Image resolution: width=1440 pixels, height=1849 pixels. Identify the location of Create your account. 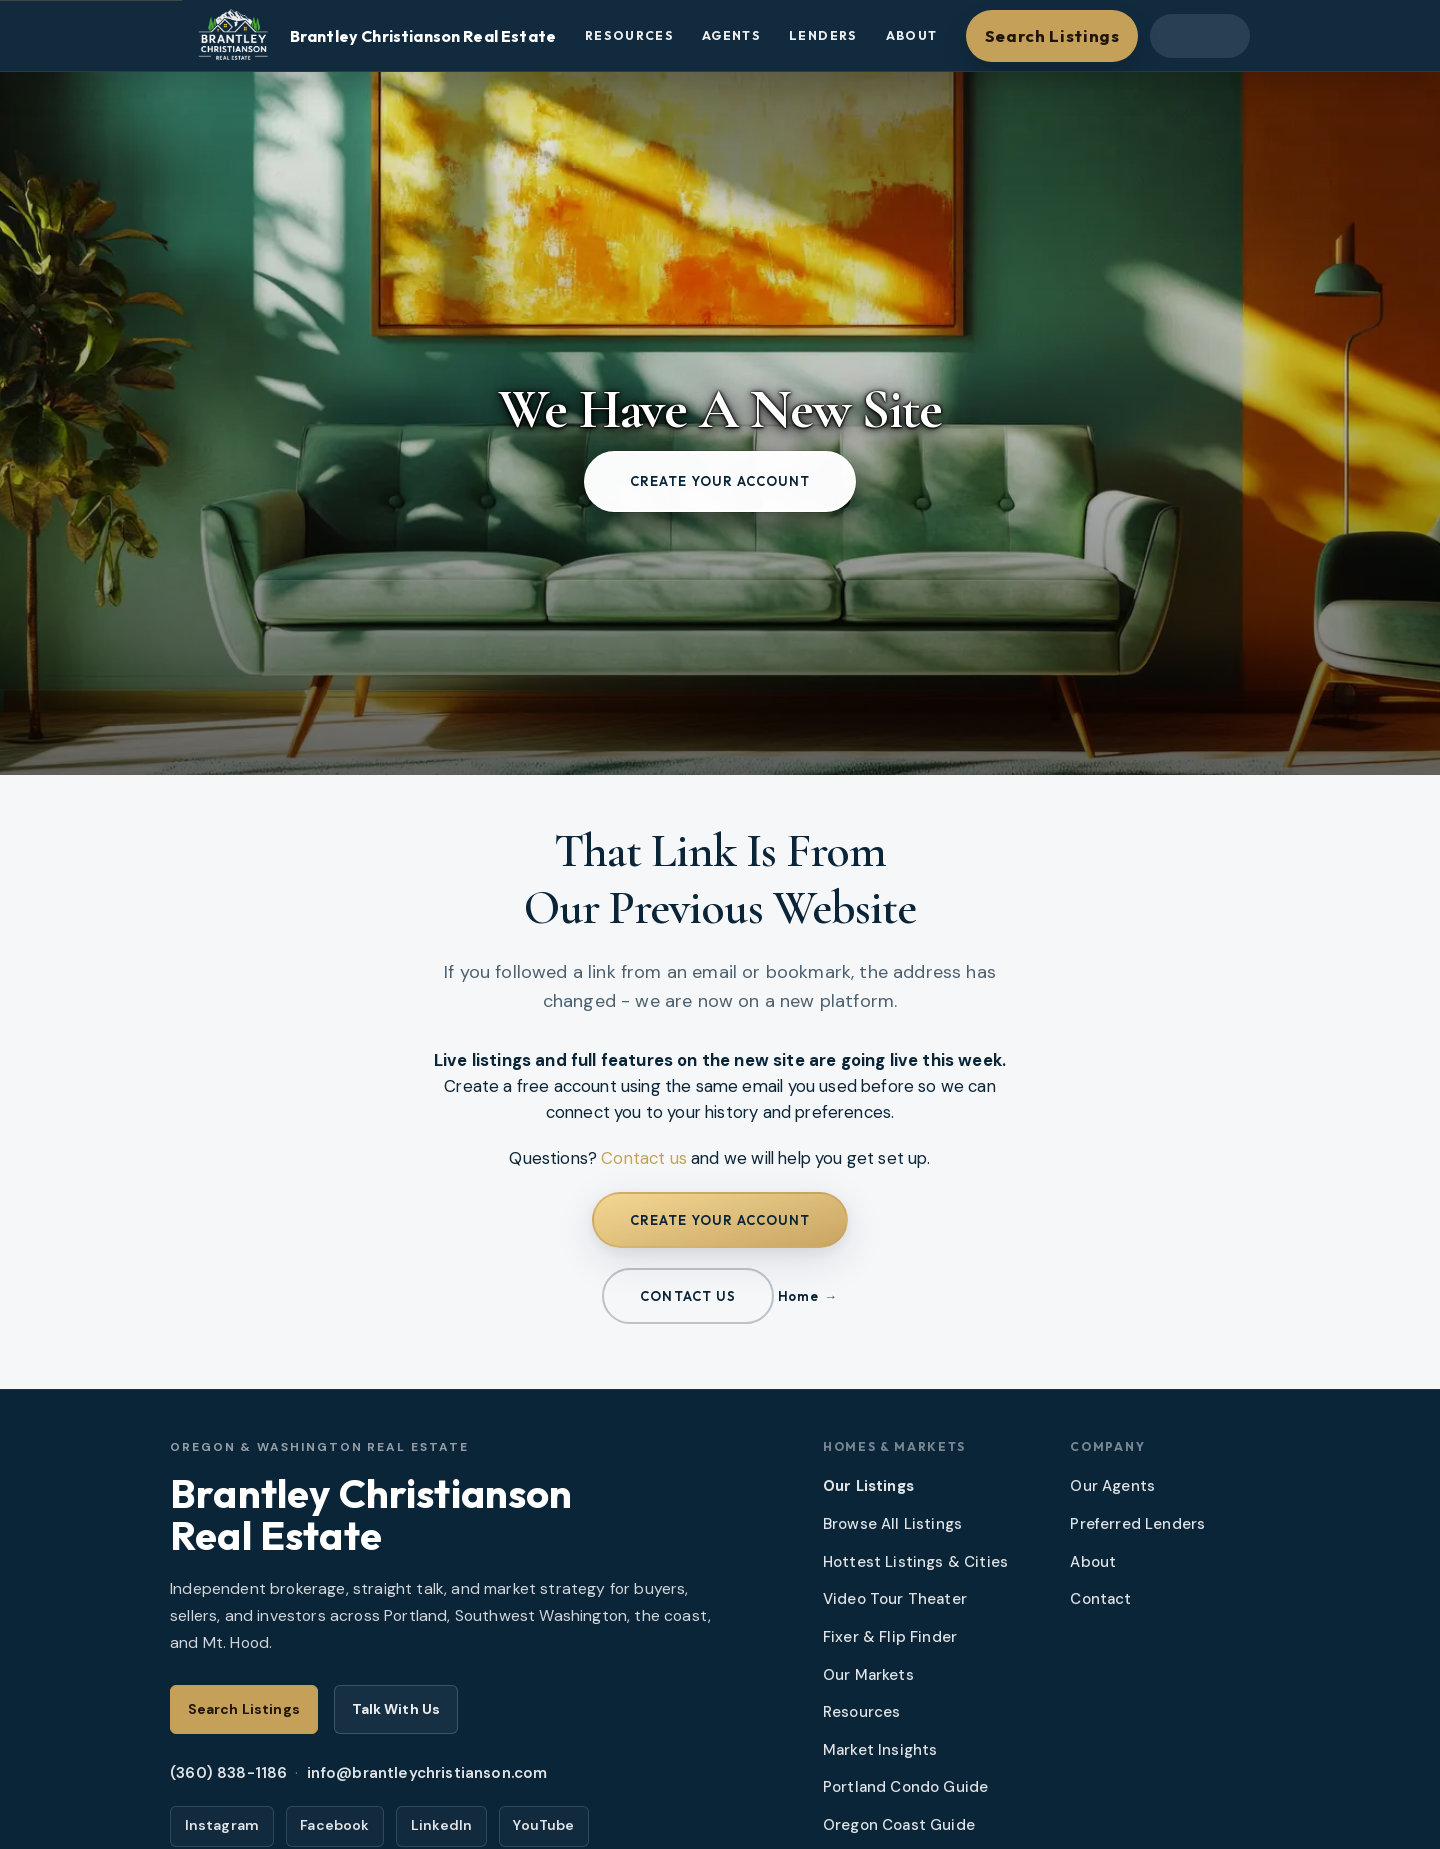
(720, 481).